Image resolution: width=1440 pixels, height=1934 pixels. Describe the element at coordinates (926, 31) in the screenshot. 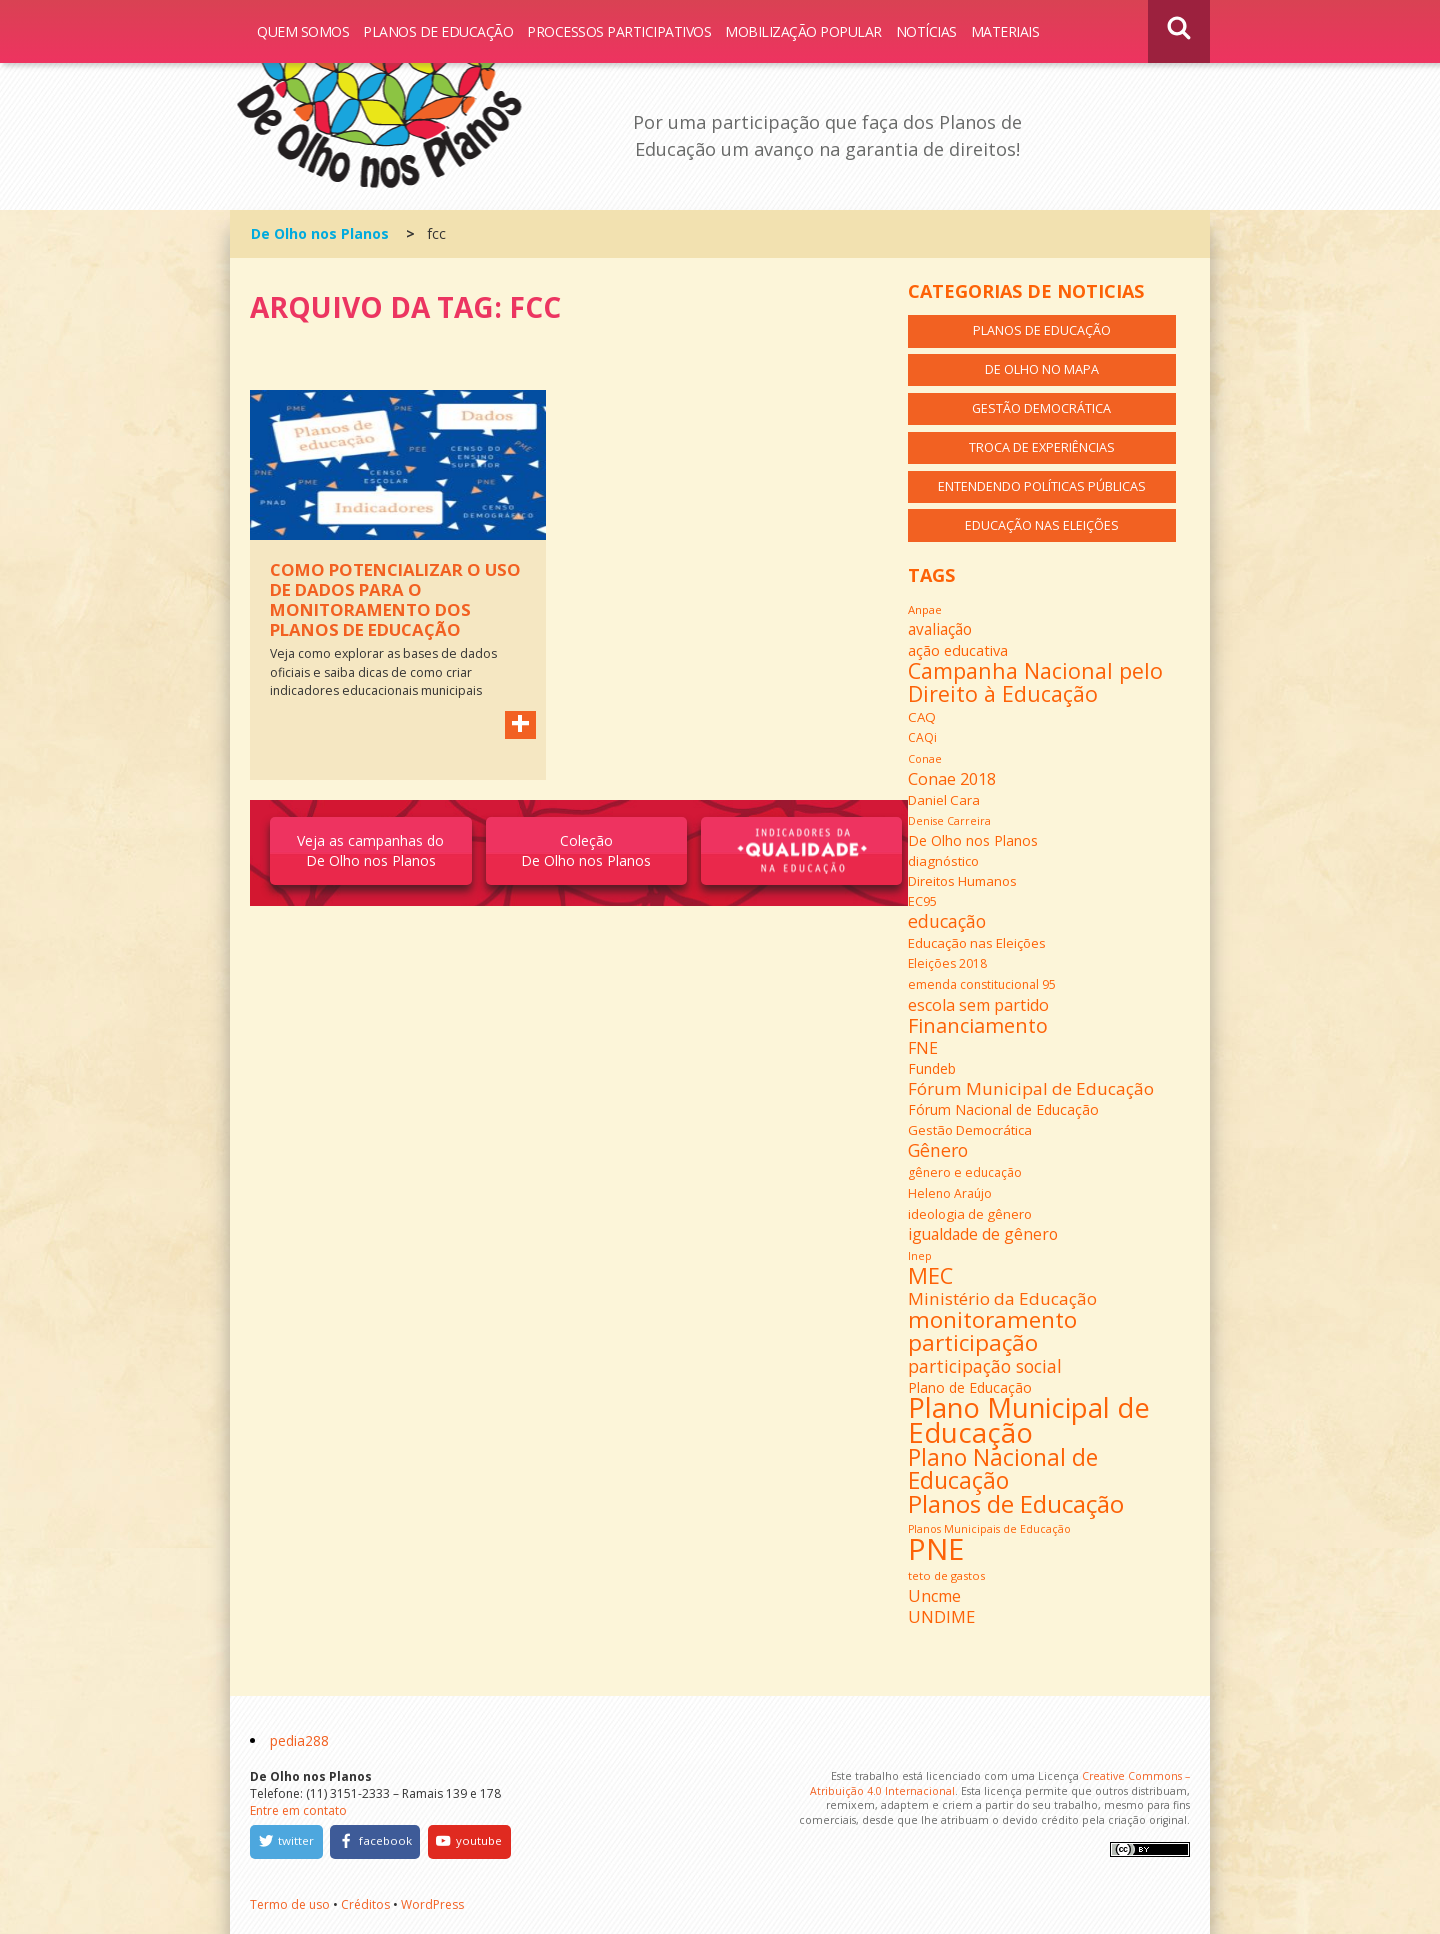

I see `Notícias` at that location.